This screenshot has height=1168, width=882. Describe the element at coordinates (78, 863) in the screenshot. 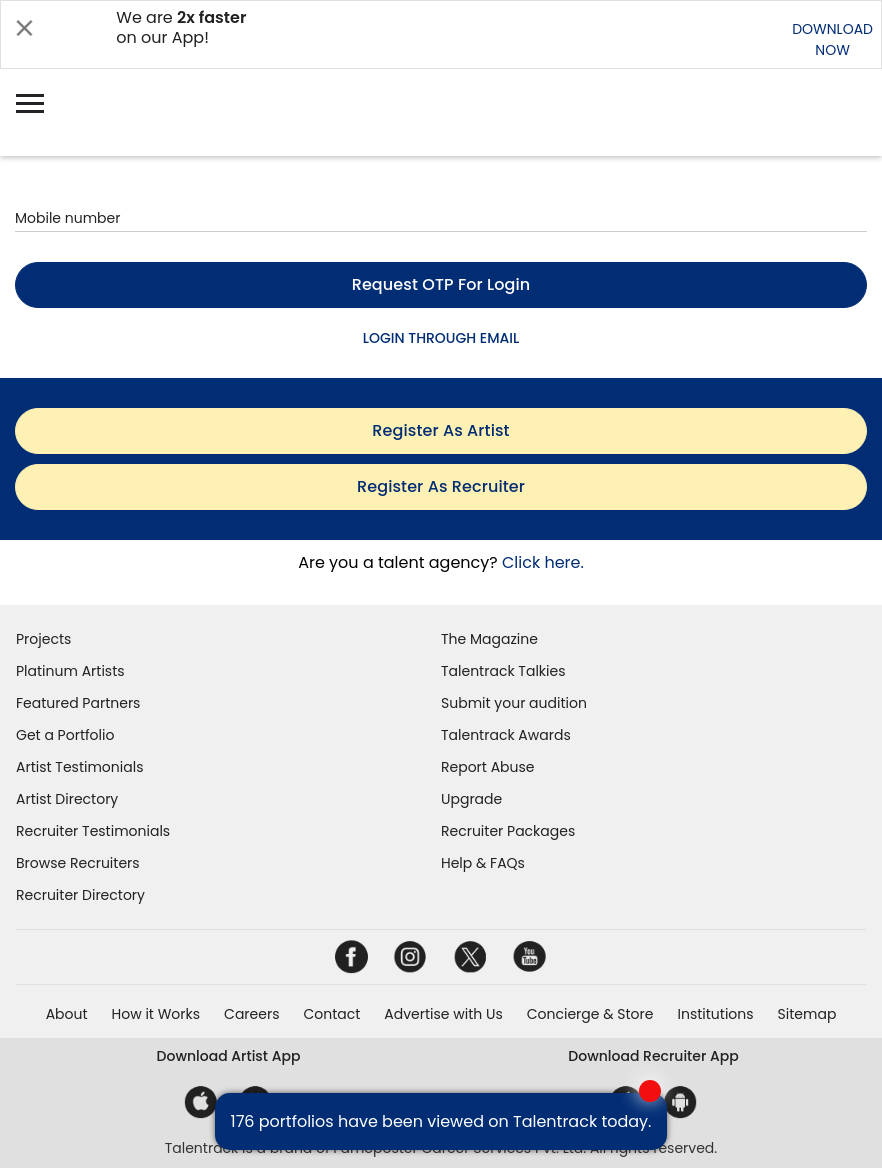

I see `Browse Recruiters` at that location.